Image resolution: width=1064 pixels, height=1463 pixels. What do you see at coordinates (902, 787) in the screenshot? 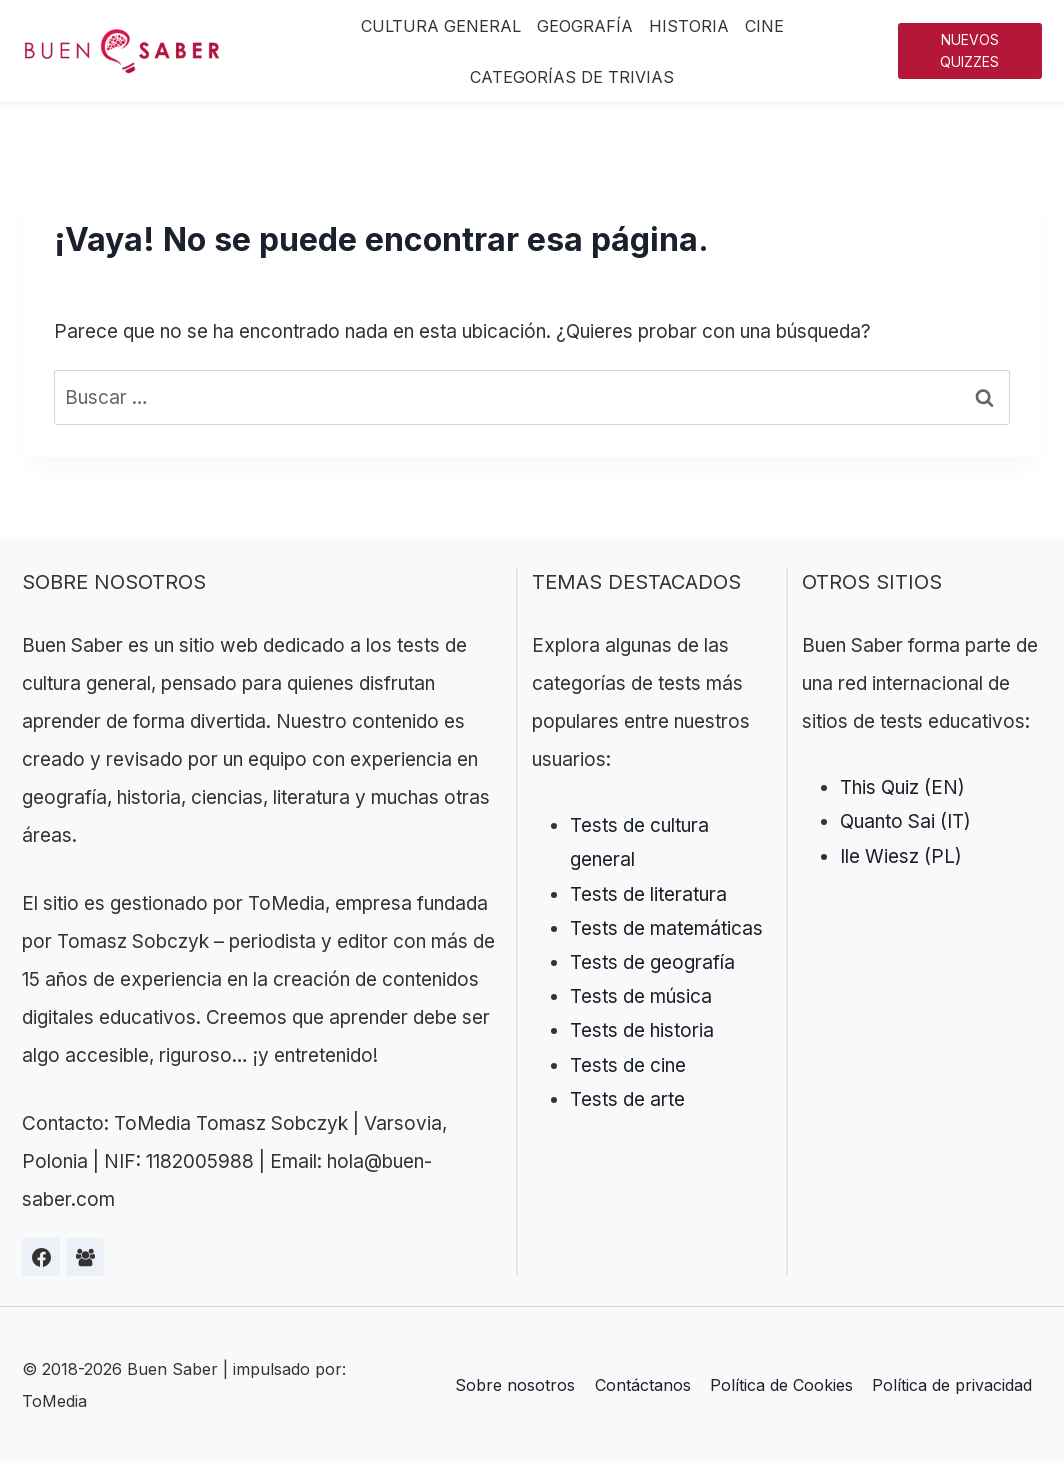
I see `This Quiz (EN)` at bounding box center [902, 787].